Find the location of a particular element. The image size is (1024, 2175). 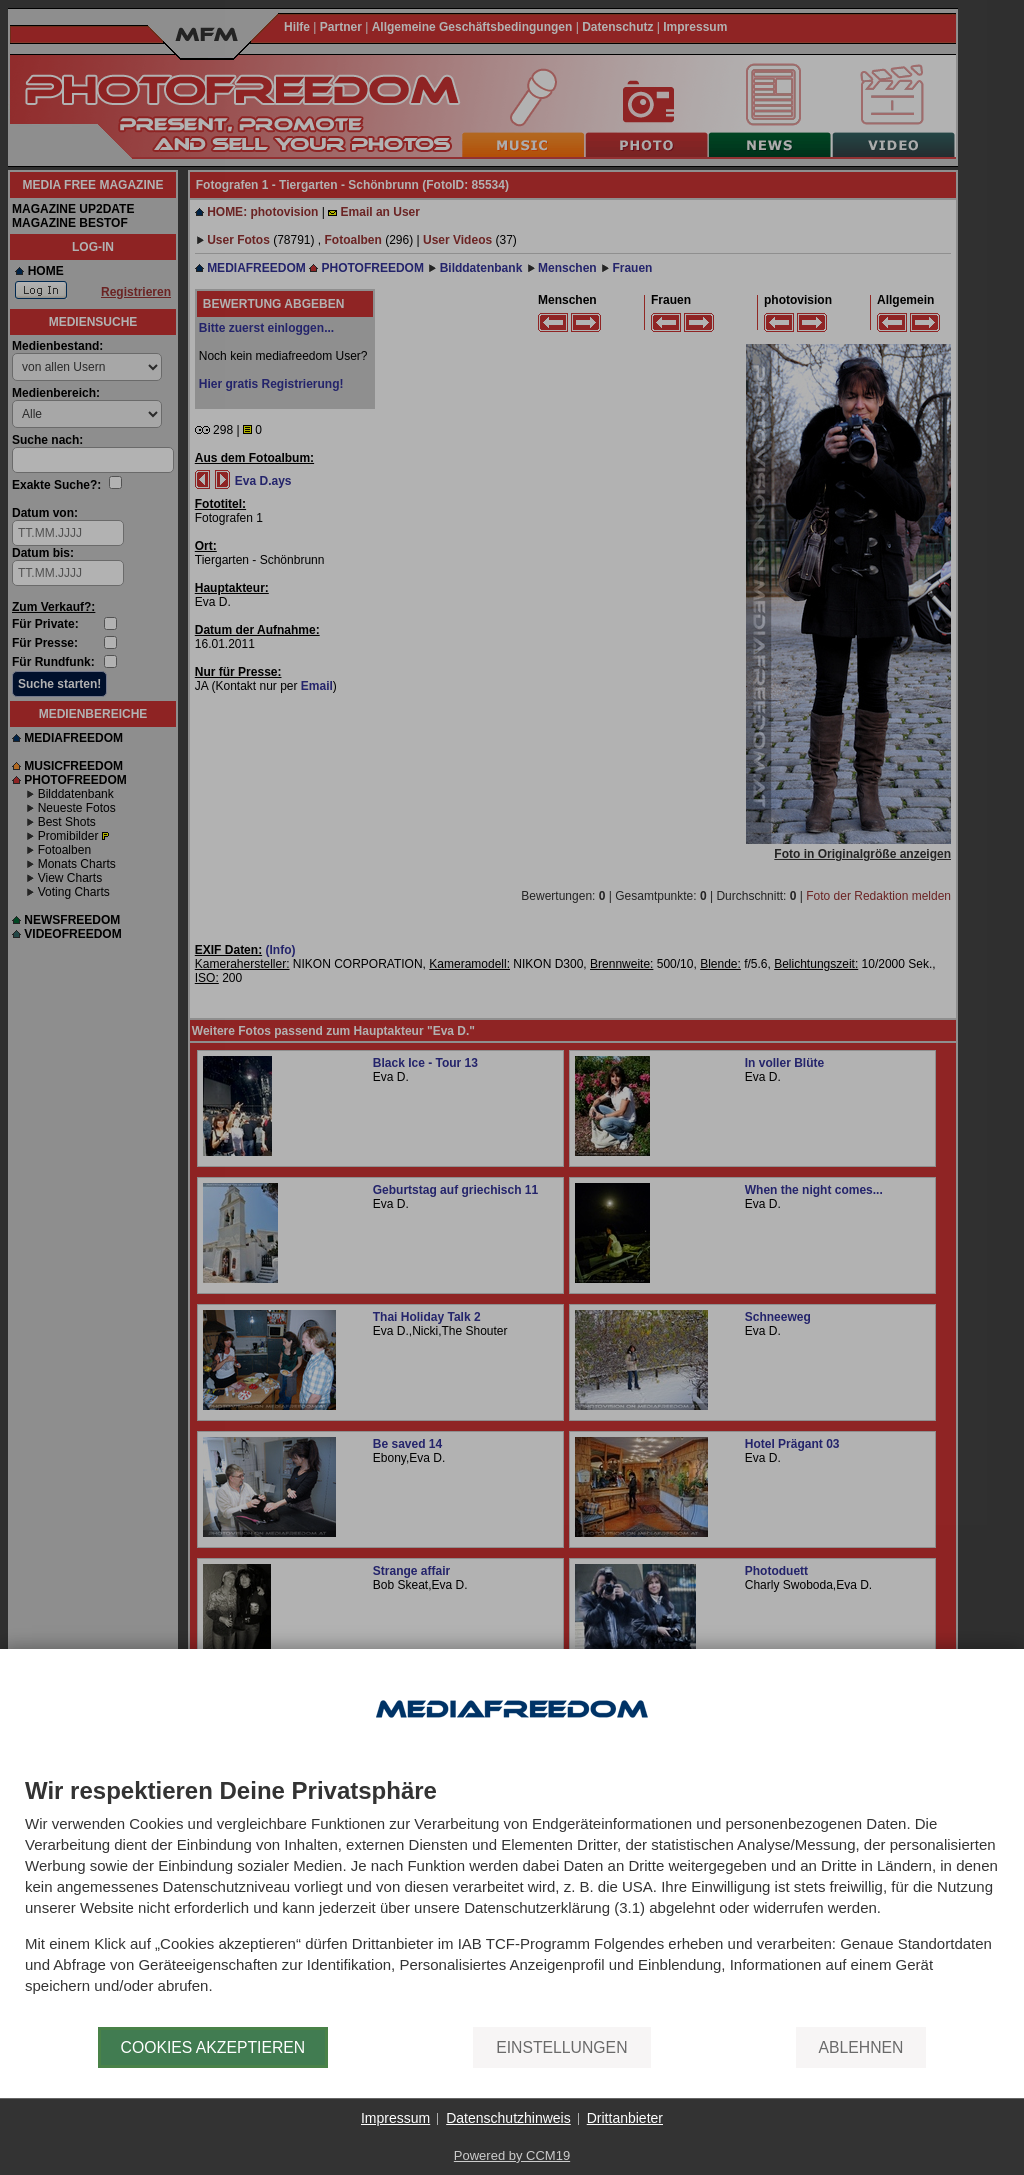

Powered by CCM19 is located at coordinates (512, 2155).